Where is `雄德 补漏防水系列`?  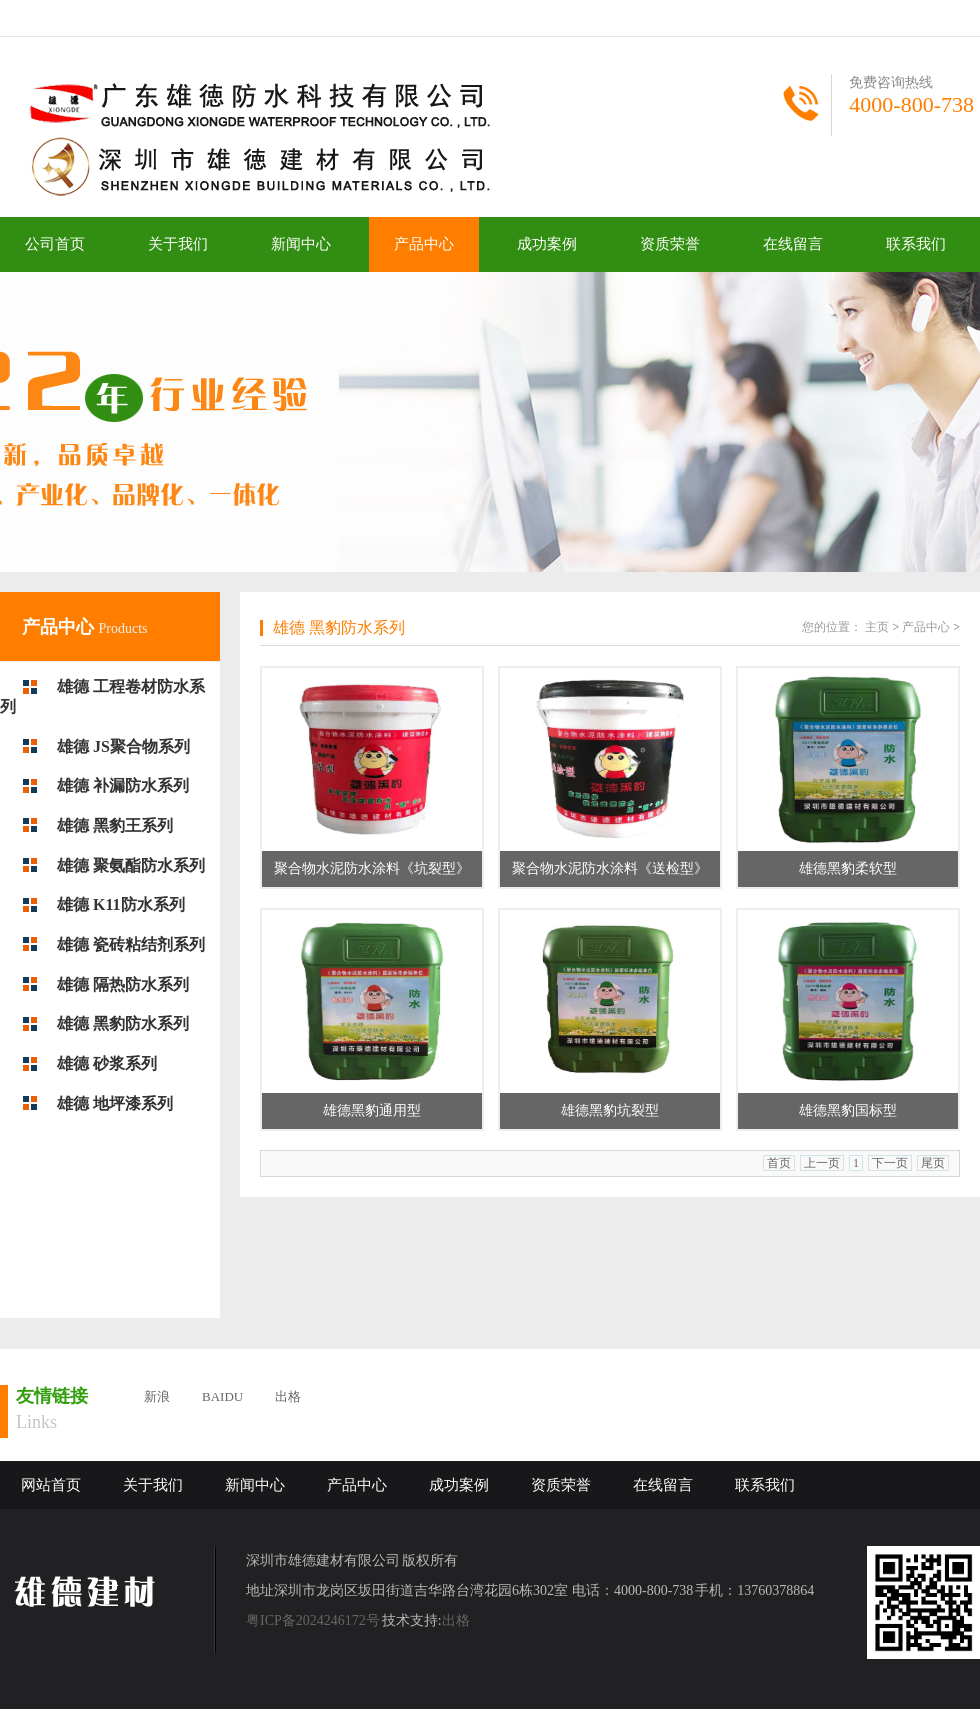 雄德 补漏防水系列 is located at coordinates (123, 785).